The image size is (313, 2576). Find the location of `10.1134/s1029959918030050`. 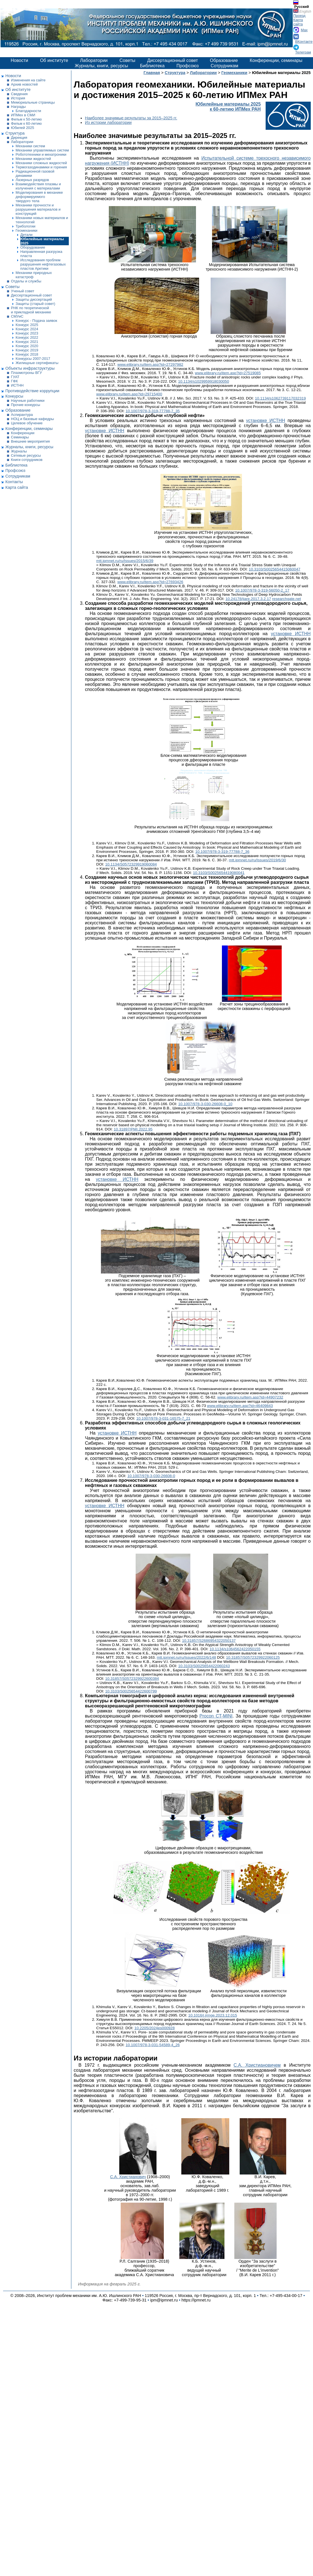

10.1134/s1029959918030050 is located at coordinates (203, 381).